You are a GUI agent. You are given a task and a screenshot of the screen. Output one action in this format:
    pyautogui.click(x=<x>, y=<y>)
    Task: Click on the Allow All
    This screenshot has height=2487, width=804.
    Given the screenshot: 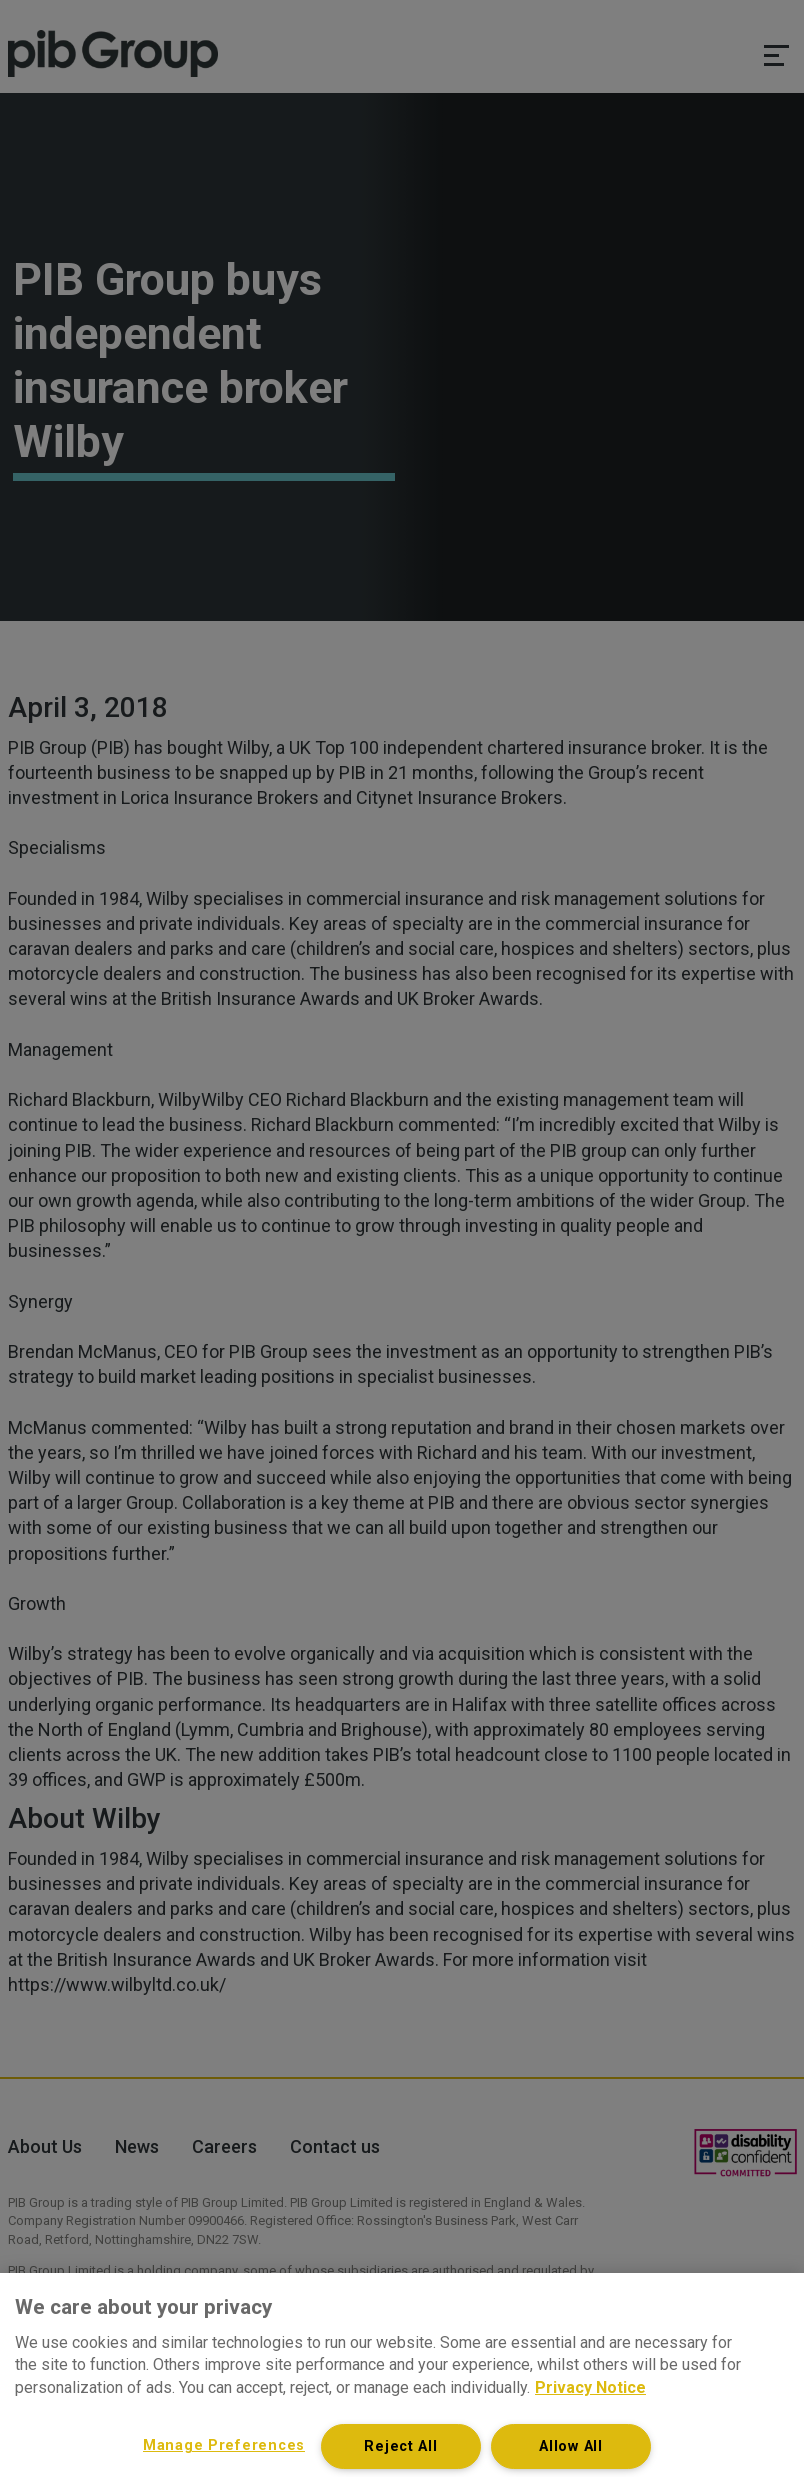 What is the action you would take?
    pyautogui.click(x=570, y=2446)
    